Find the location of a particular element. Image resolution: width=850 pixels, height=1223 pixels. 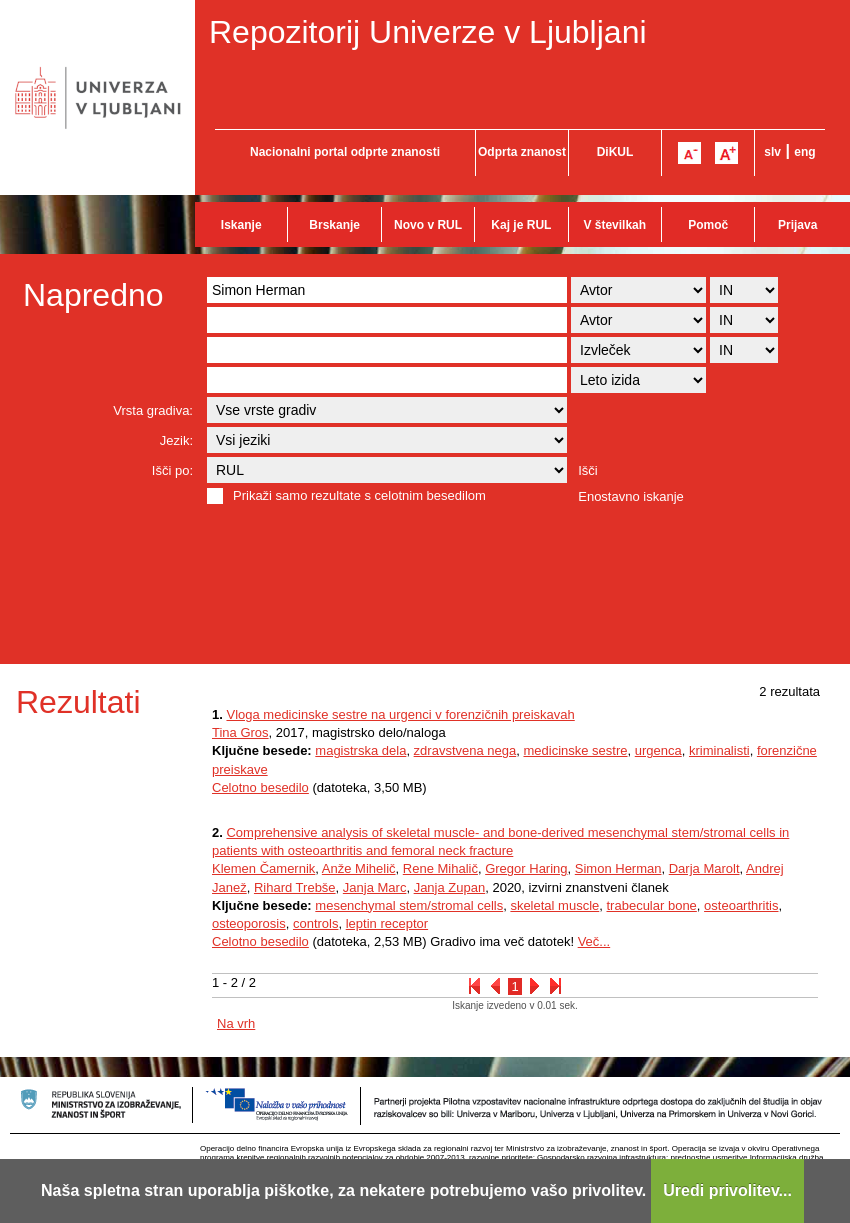

Novo v RUL is located at coordinates (428, 225).